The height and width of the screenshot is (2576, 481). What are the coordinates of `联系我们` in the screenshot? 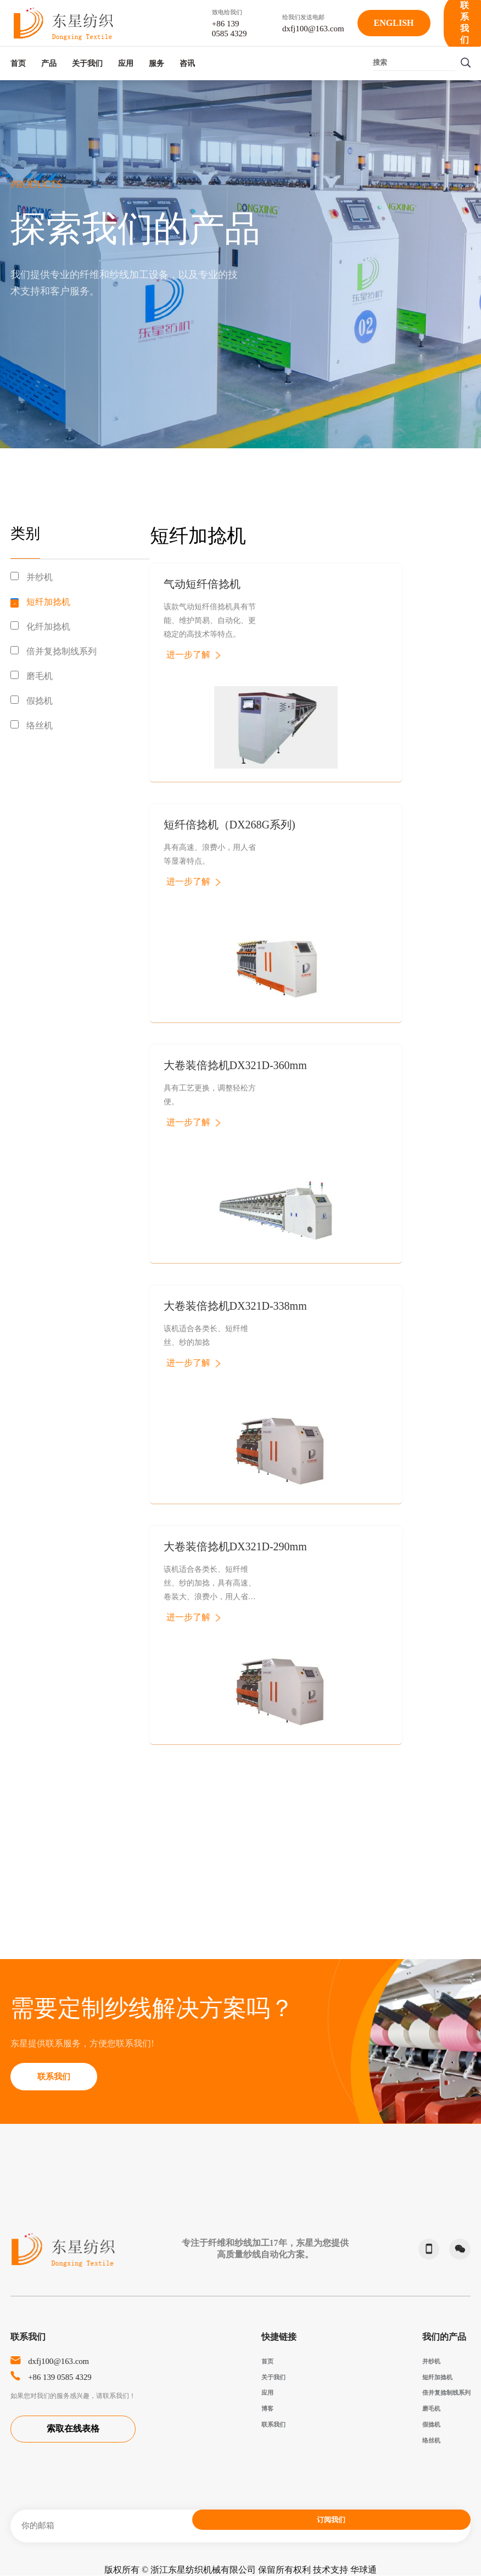 It's located at (61, 2076).